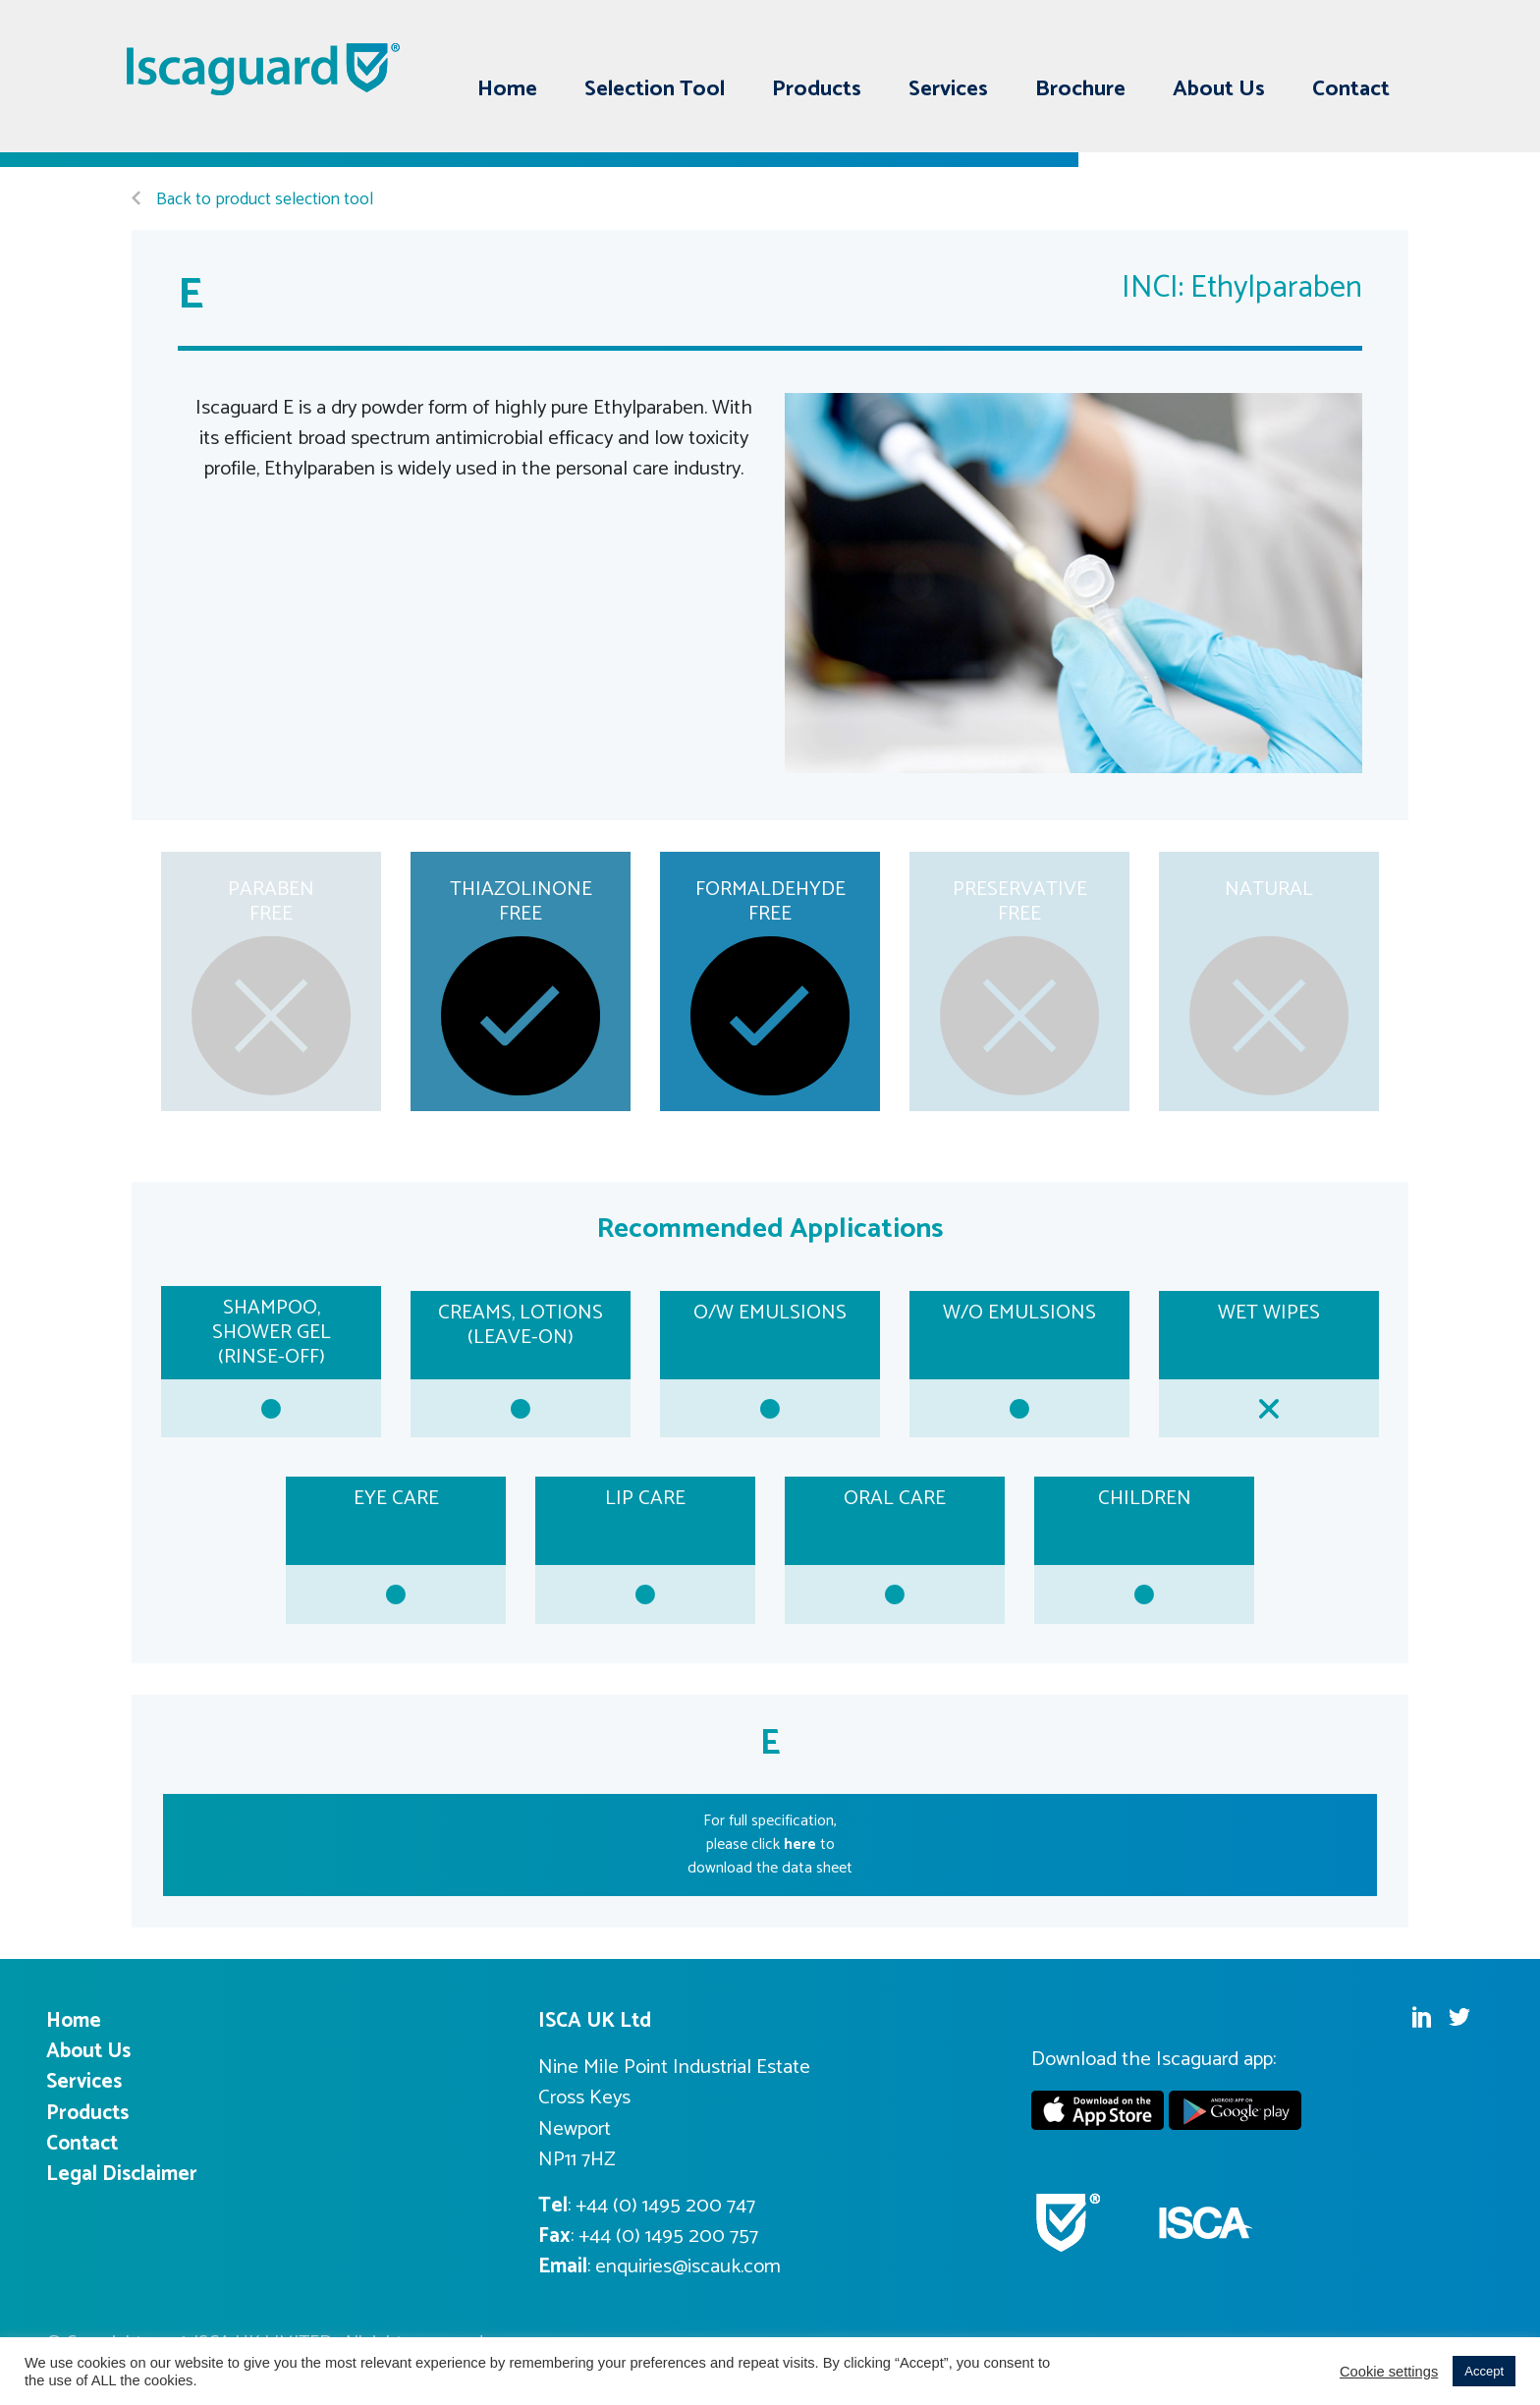 The width and height of the screenshot is (1540, 2405). Describe the element at coordinates (1389, 2371) in the screenshot. I see `Cookie settings [button]` at that location.